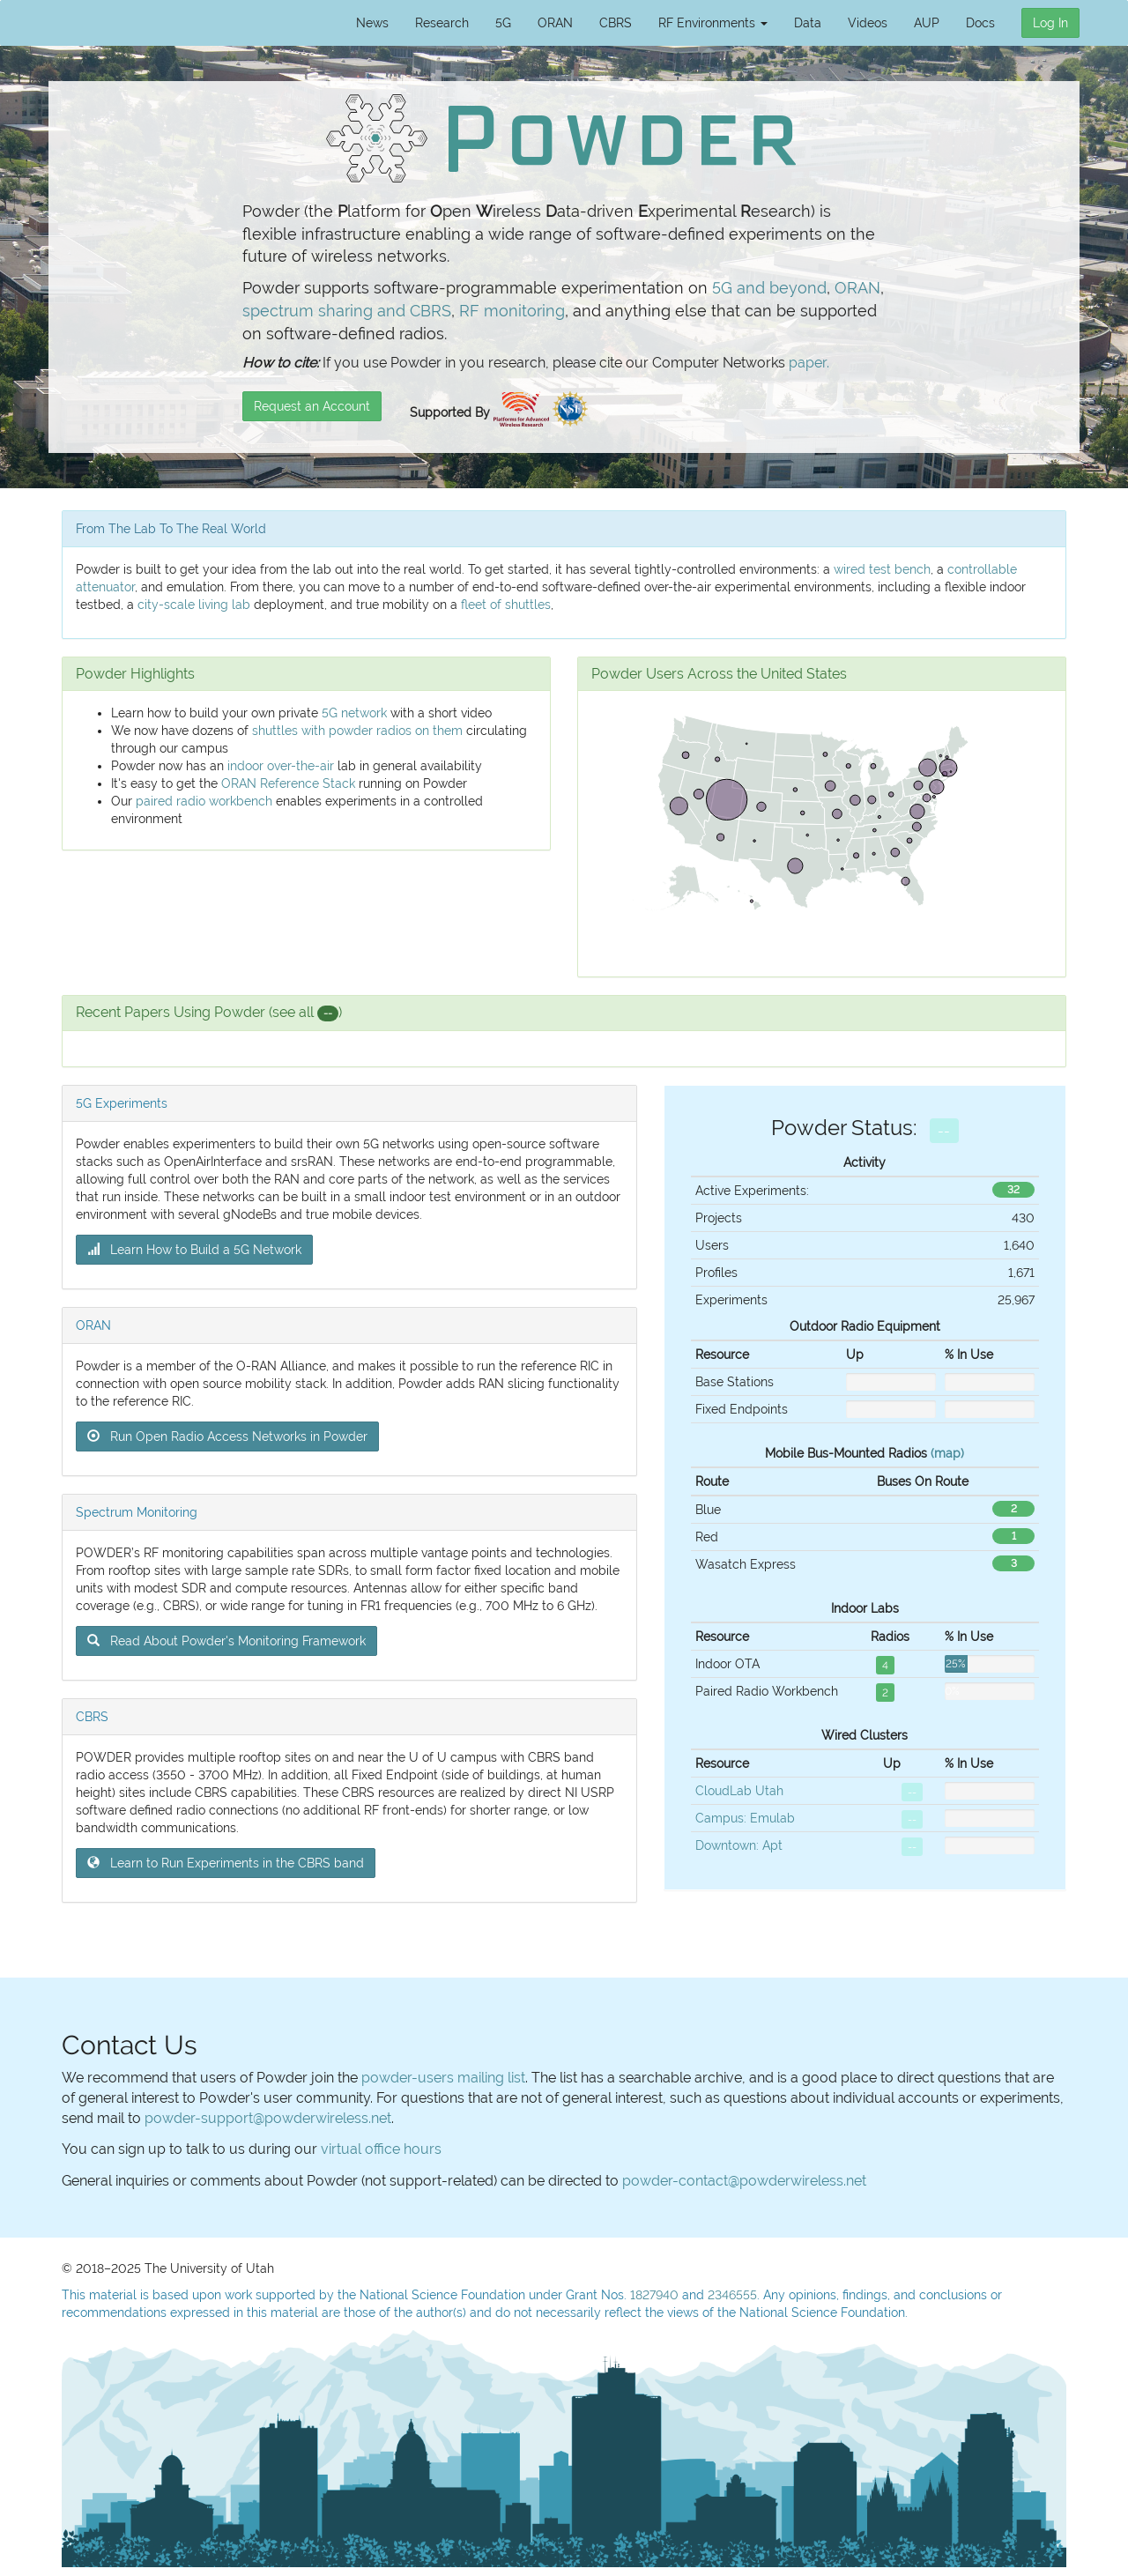 This screenshot has width=1128, height=2576. I want to click on shuttles with powder radios on them, so click(357, 731).